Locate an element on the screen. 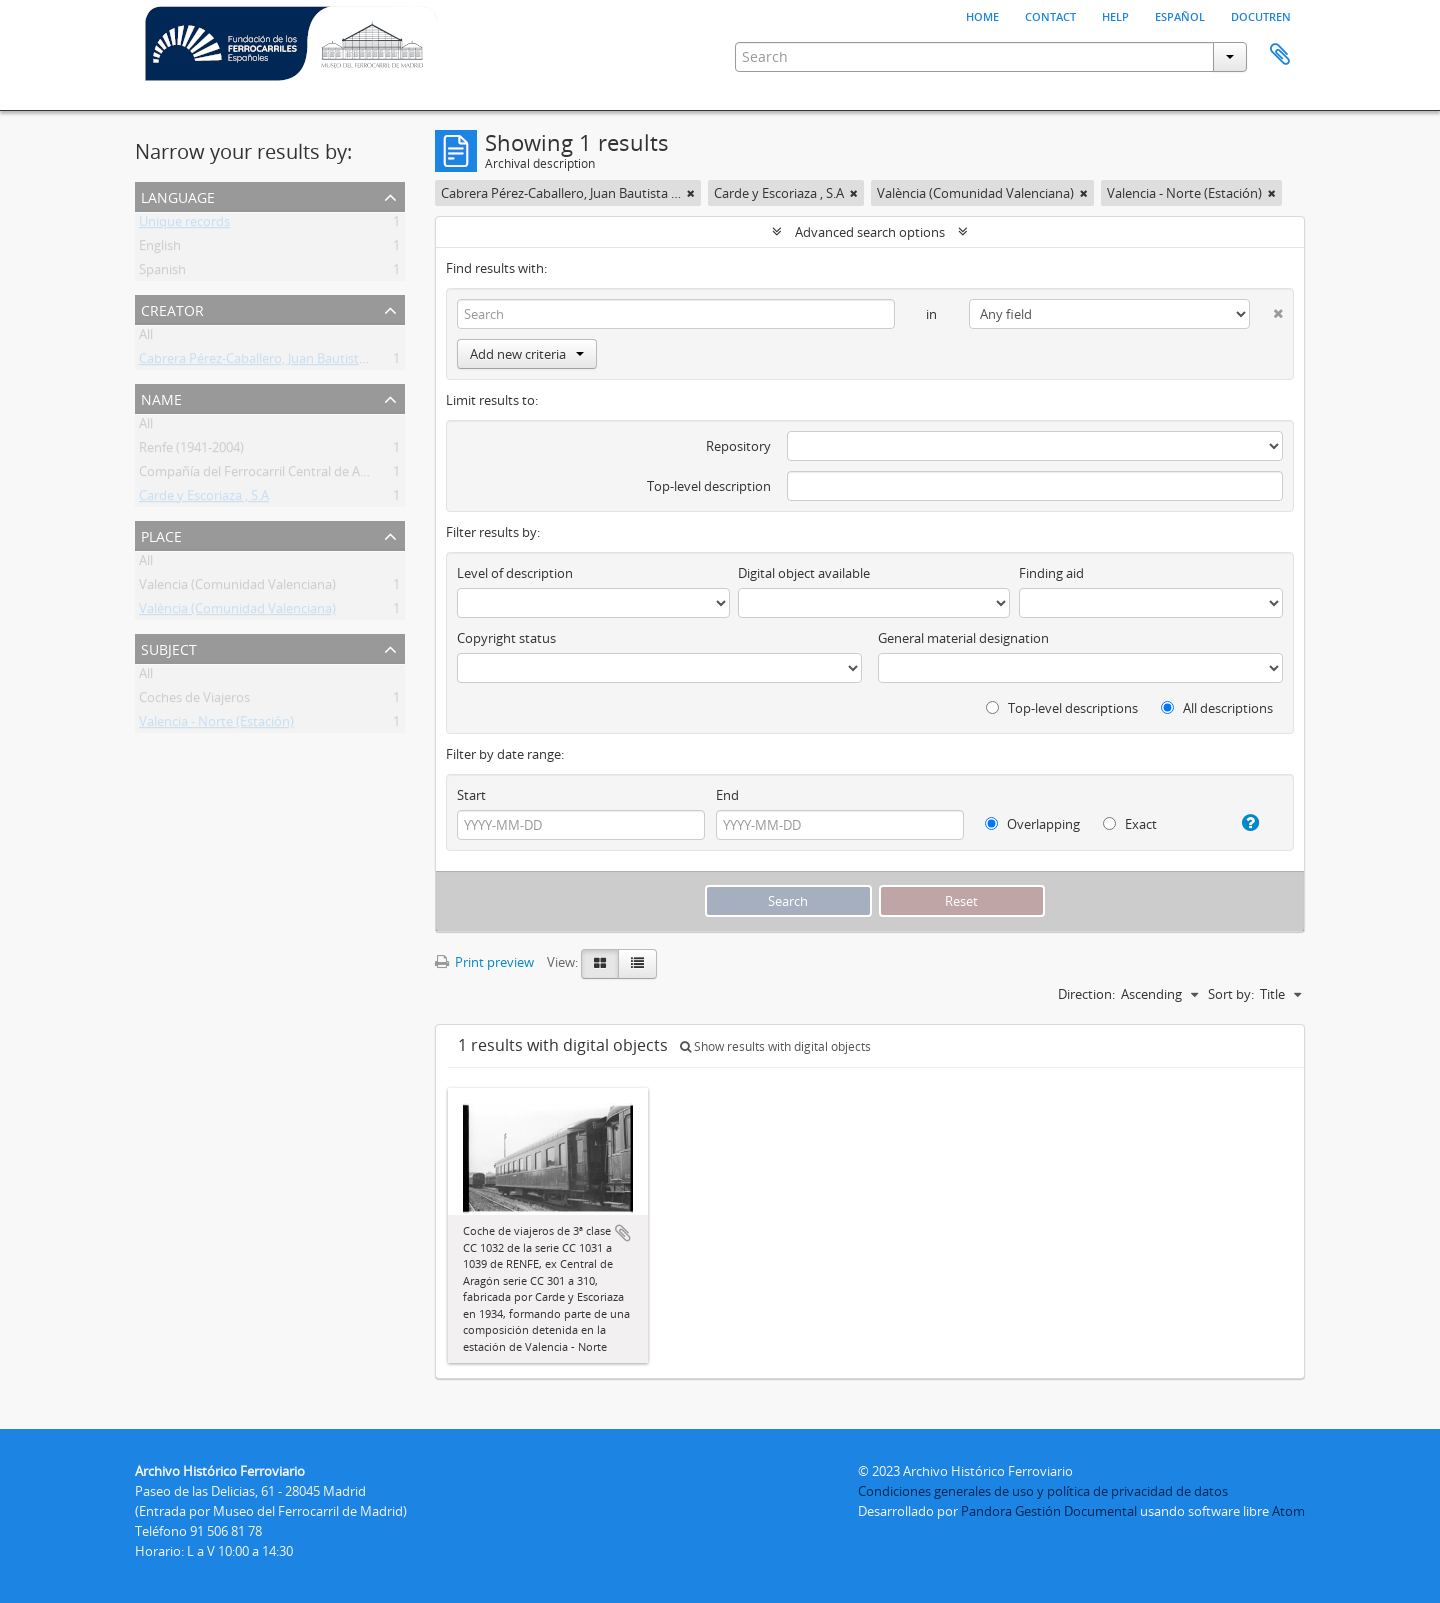 The image size is (1440, 1603). Valencia (Comunidad Valenciana) is located at coordinates (237, 588).